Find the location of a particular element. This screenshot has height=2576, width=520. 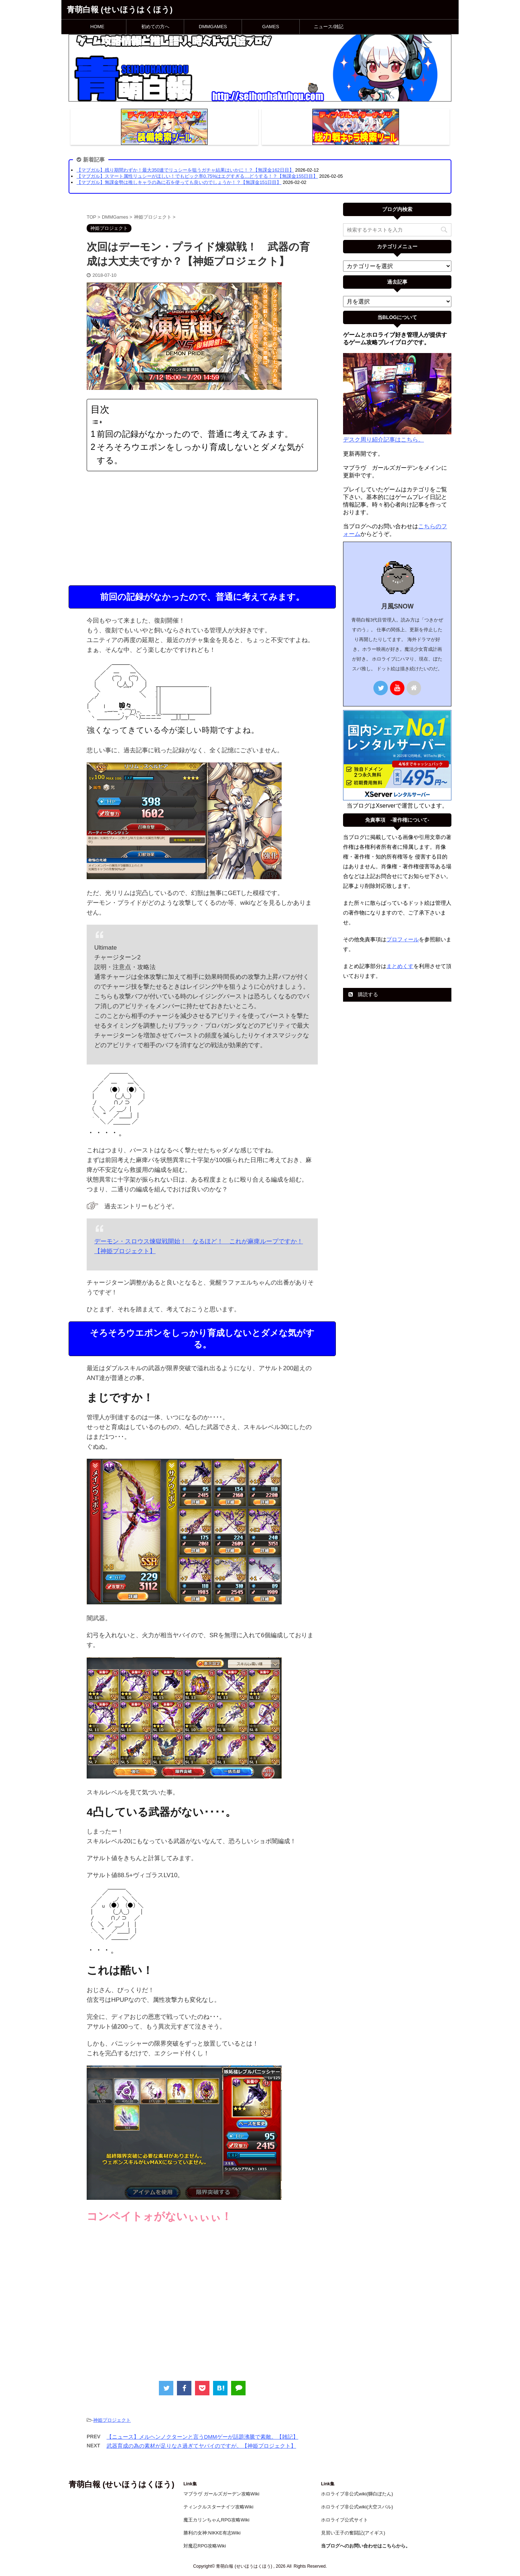

HOME is located at coordinates (97, 26).